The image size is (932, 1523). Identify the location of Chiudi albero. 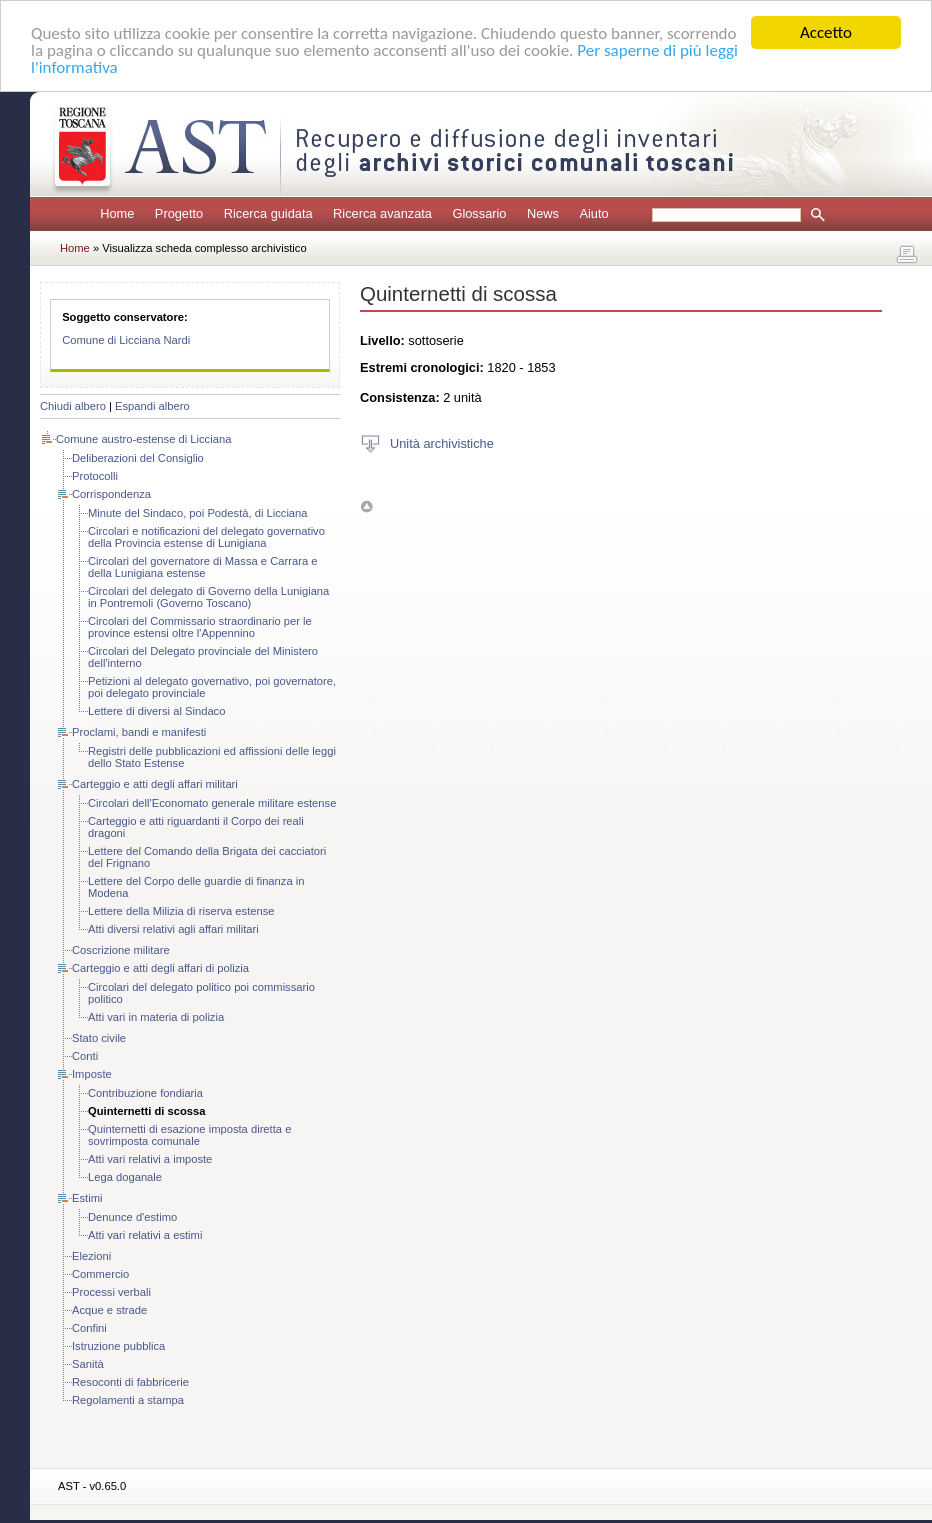
(73, 406).